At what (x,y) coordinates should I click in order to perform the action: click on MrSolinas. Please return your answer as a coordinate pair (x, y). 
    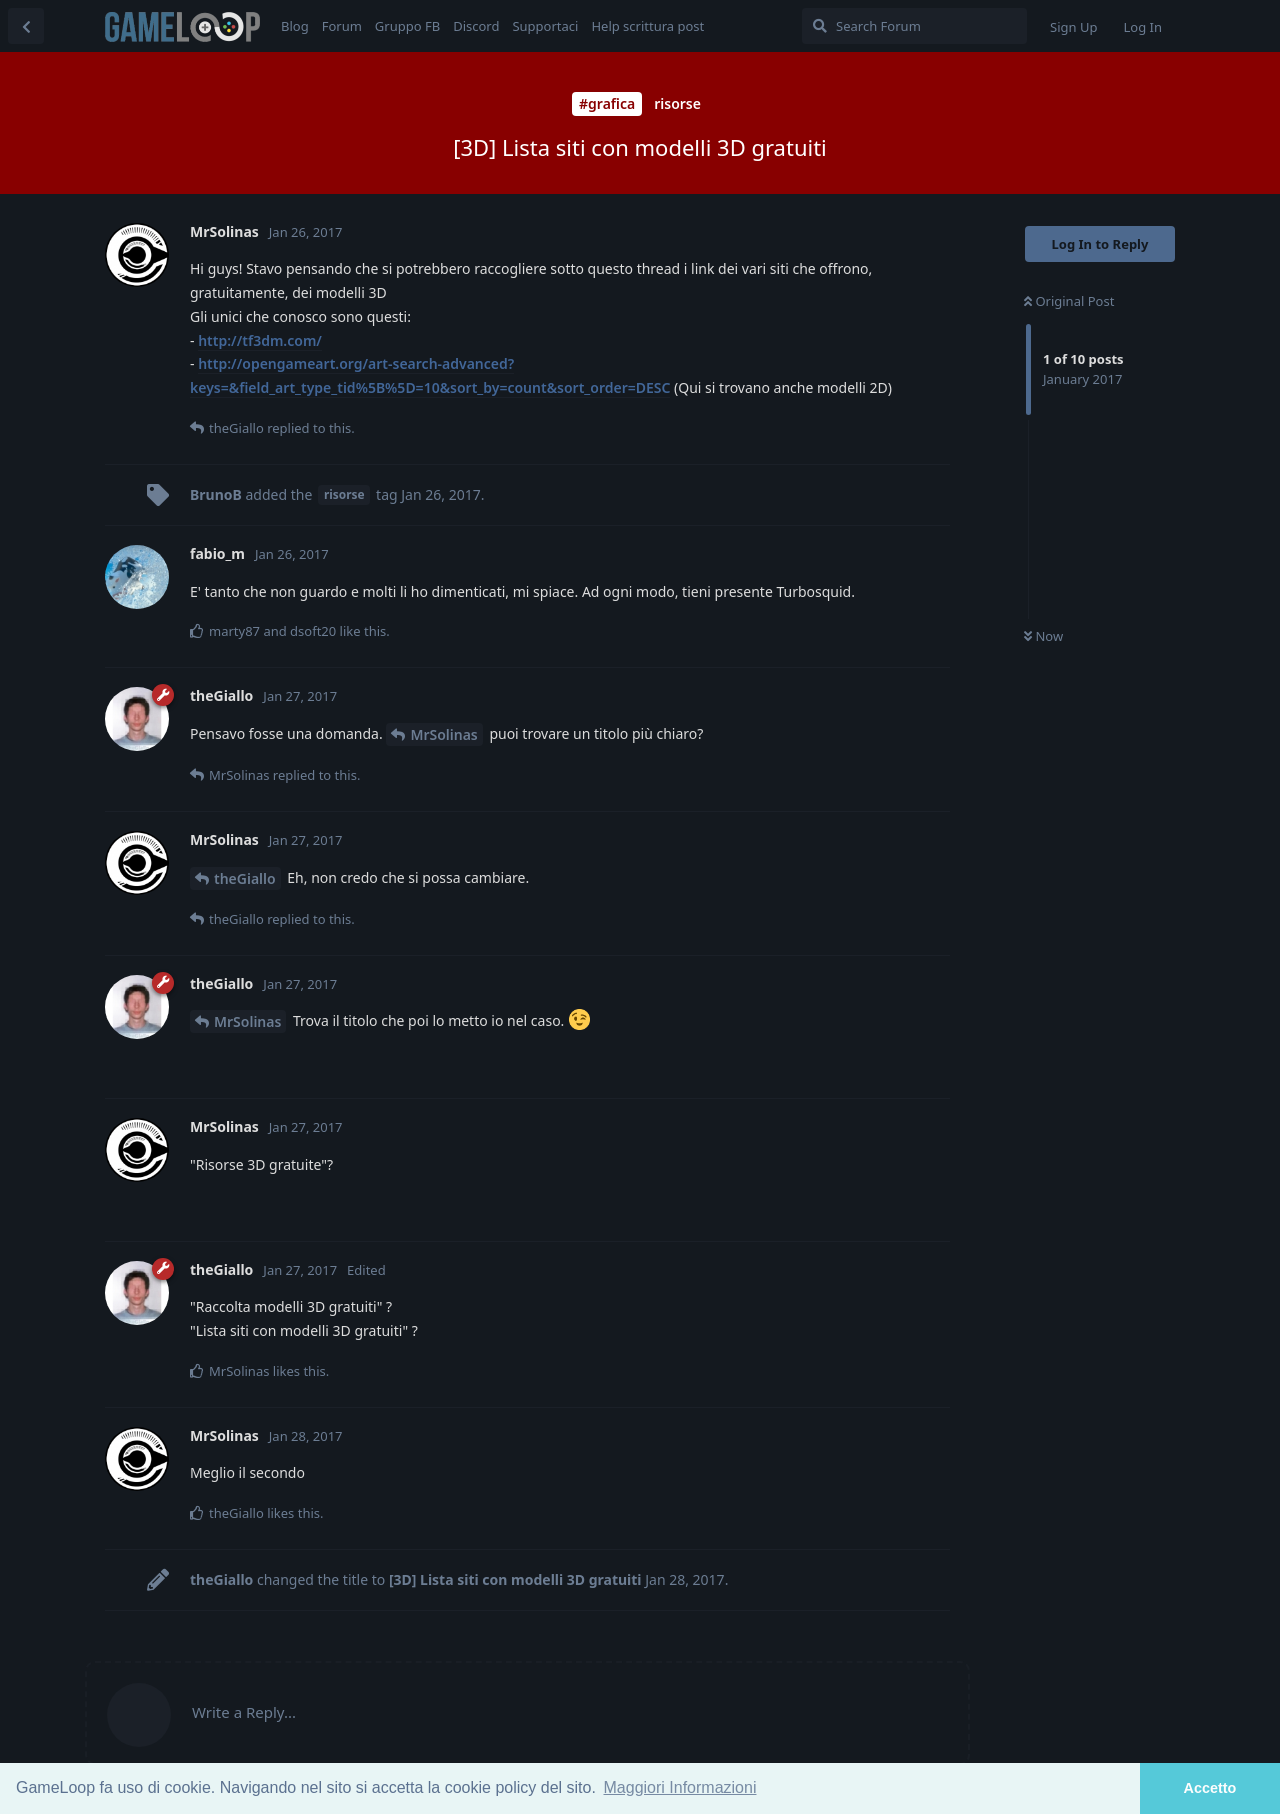
    Looking at the image, I should click on (443, 734).